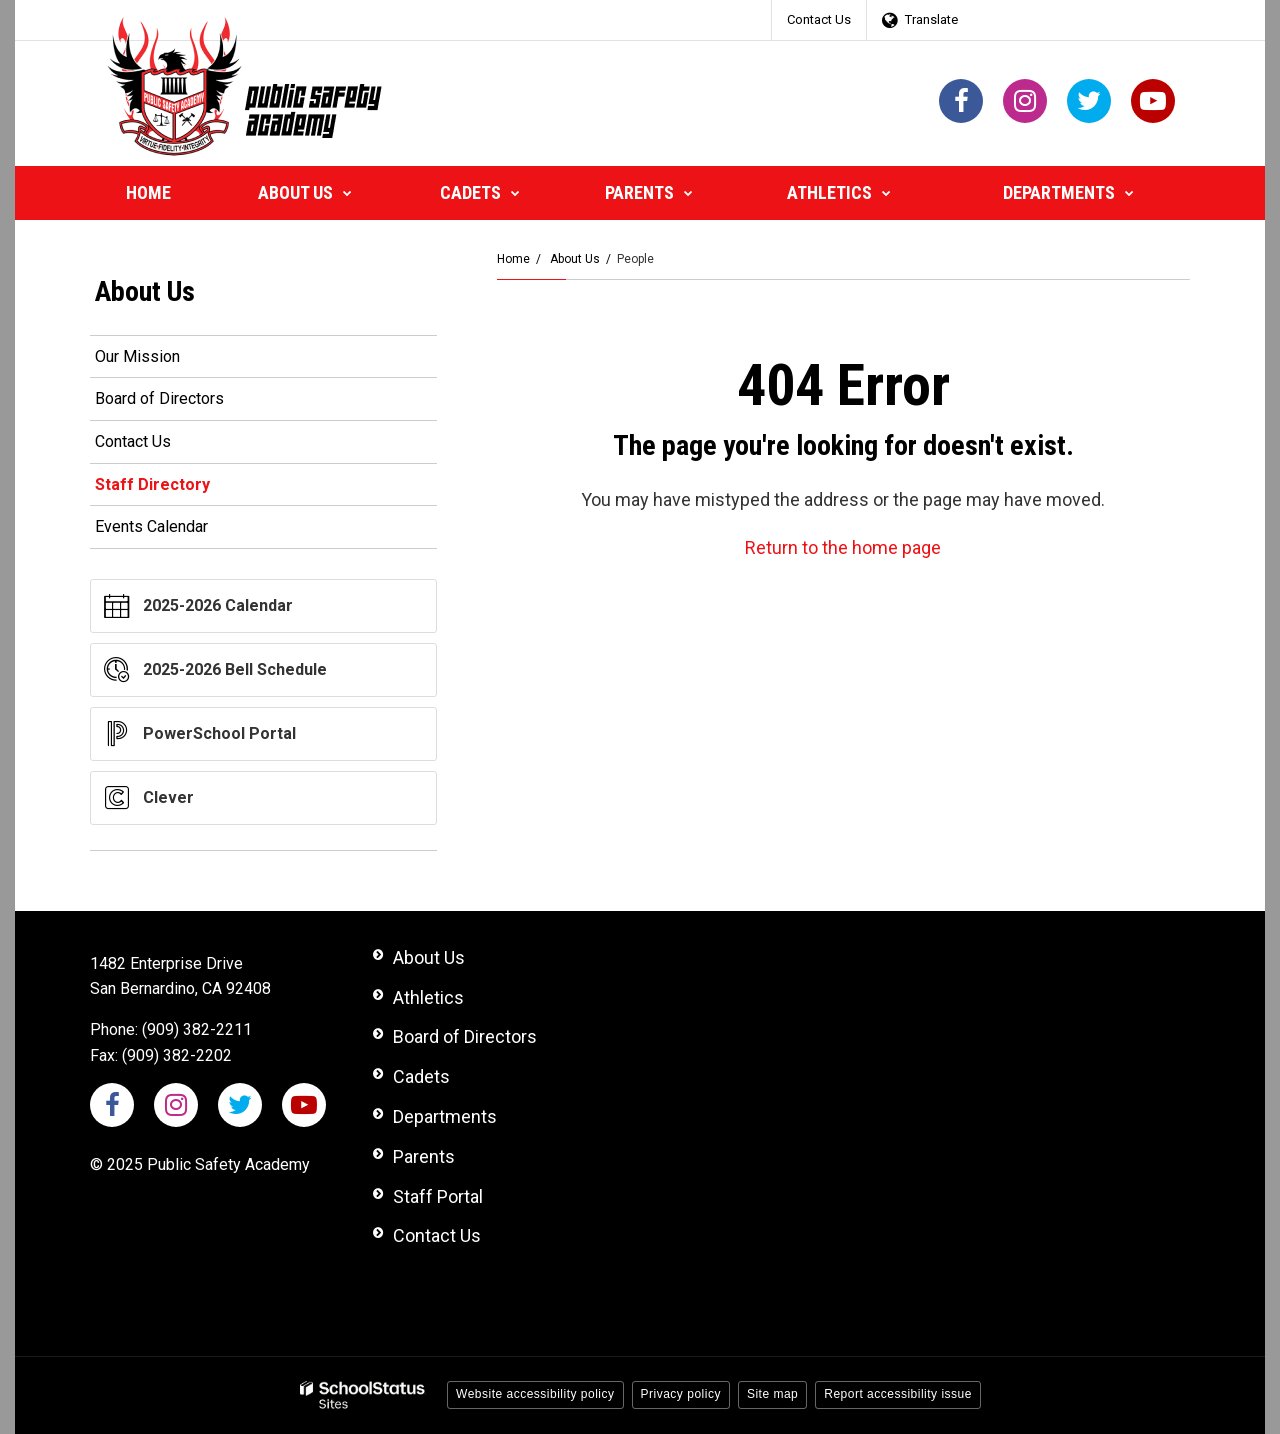 The width and height of the screenshot is (1280, 1434). Describe the element at coordinates (137, 356) in the screenshot. I see `Our Mission` at that location.